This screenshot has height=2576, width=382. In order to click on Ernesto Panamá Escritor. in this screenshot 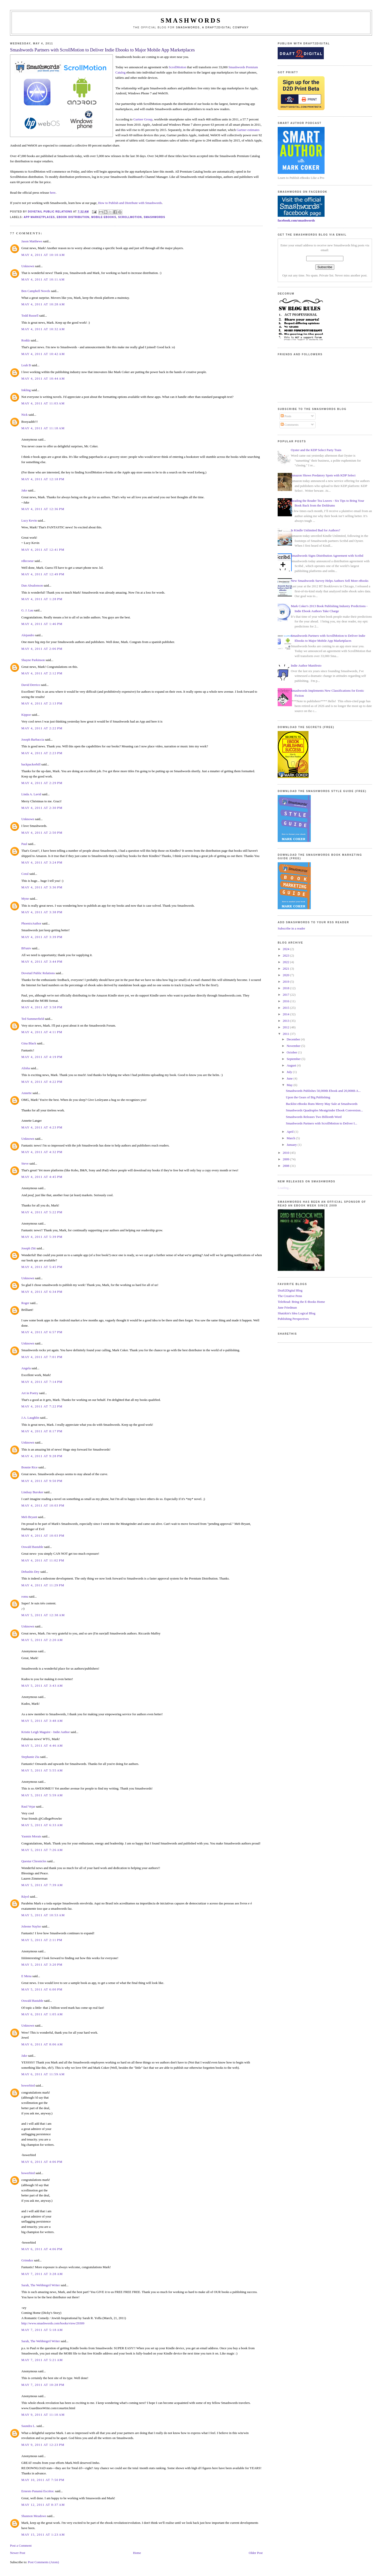, I will do `click(37, 2491)`.